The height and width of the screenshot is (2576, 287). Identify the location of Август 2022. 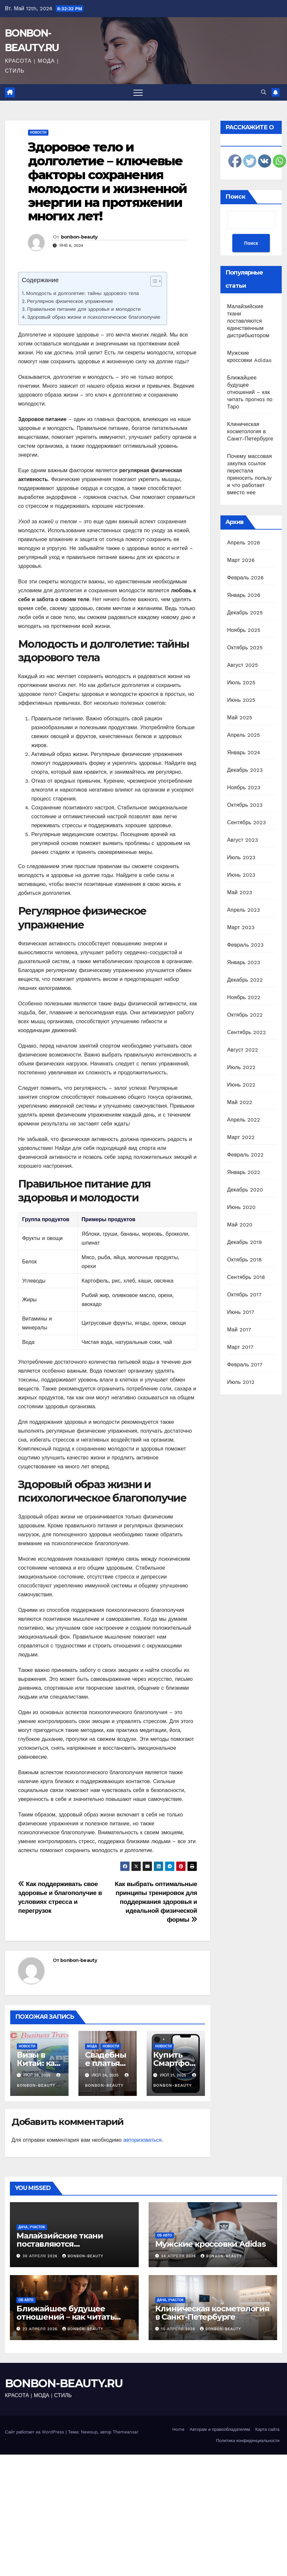
(242, 1050).